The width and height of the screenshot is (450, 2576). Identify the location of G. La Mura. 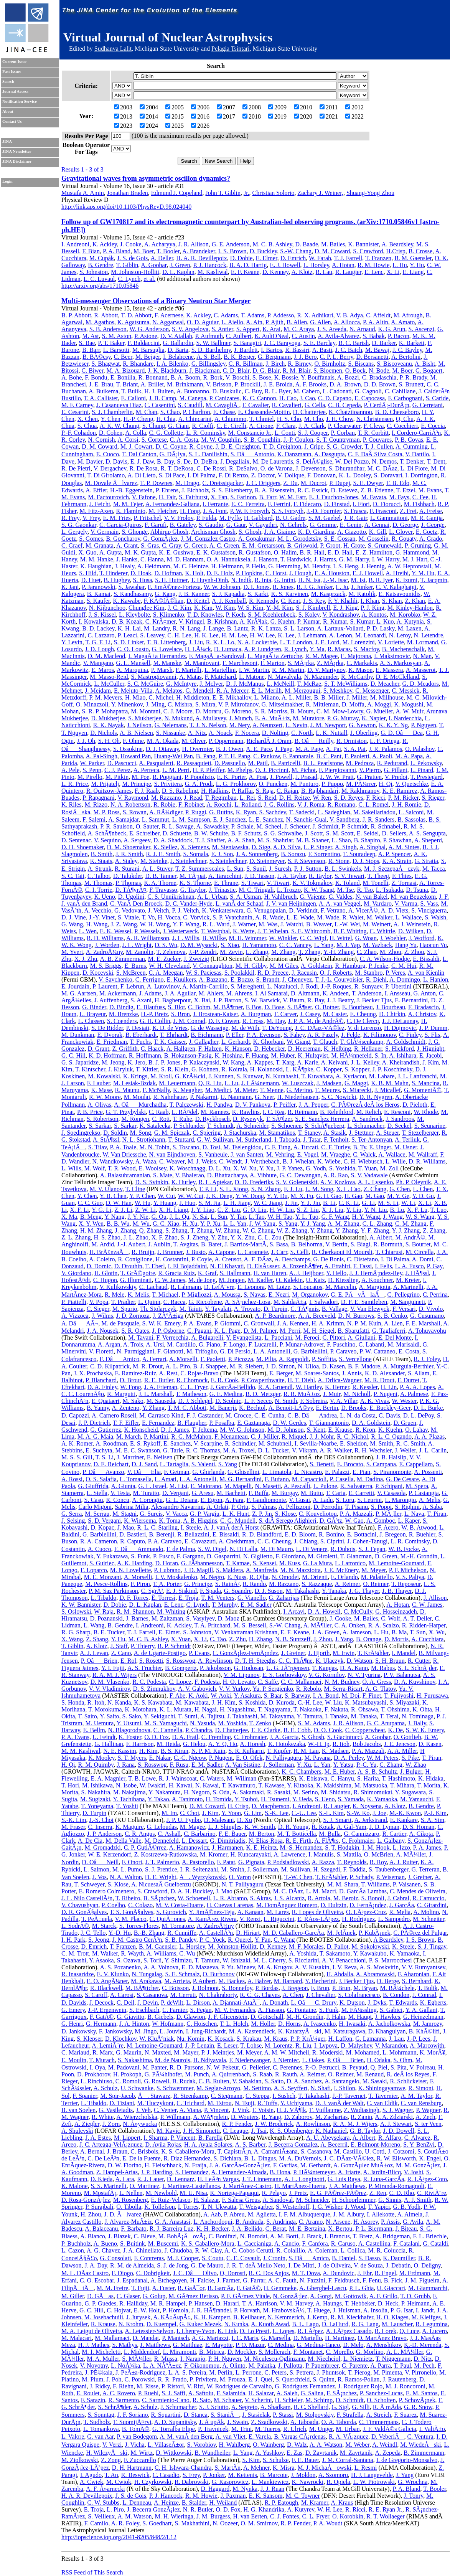
(317, 1563).